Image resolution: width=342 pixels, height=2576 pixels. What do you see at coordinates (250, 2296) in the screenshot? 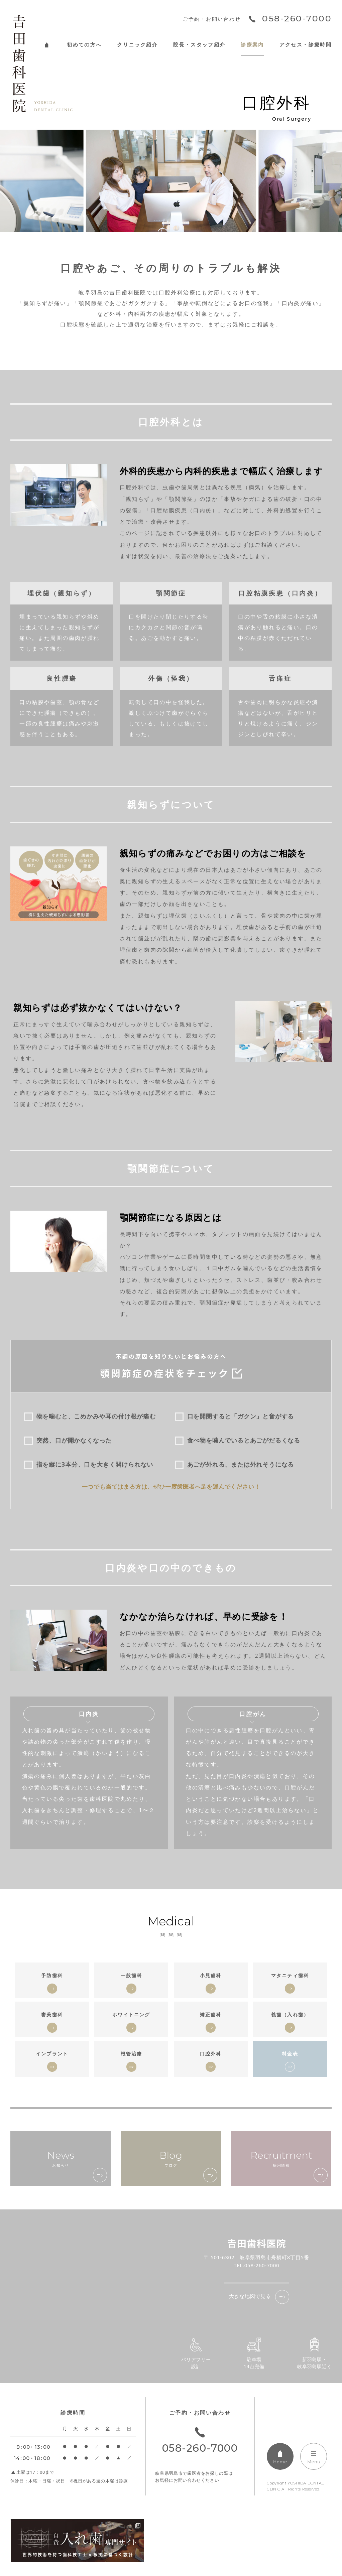
I see `大きな地図で見る` at bounding box center [250, 2296].